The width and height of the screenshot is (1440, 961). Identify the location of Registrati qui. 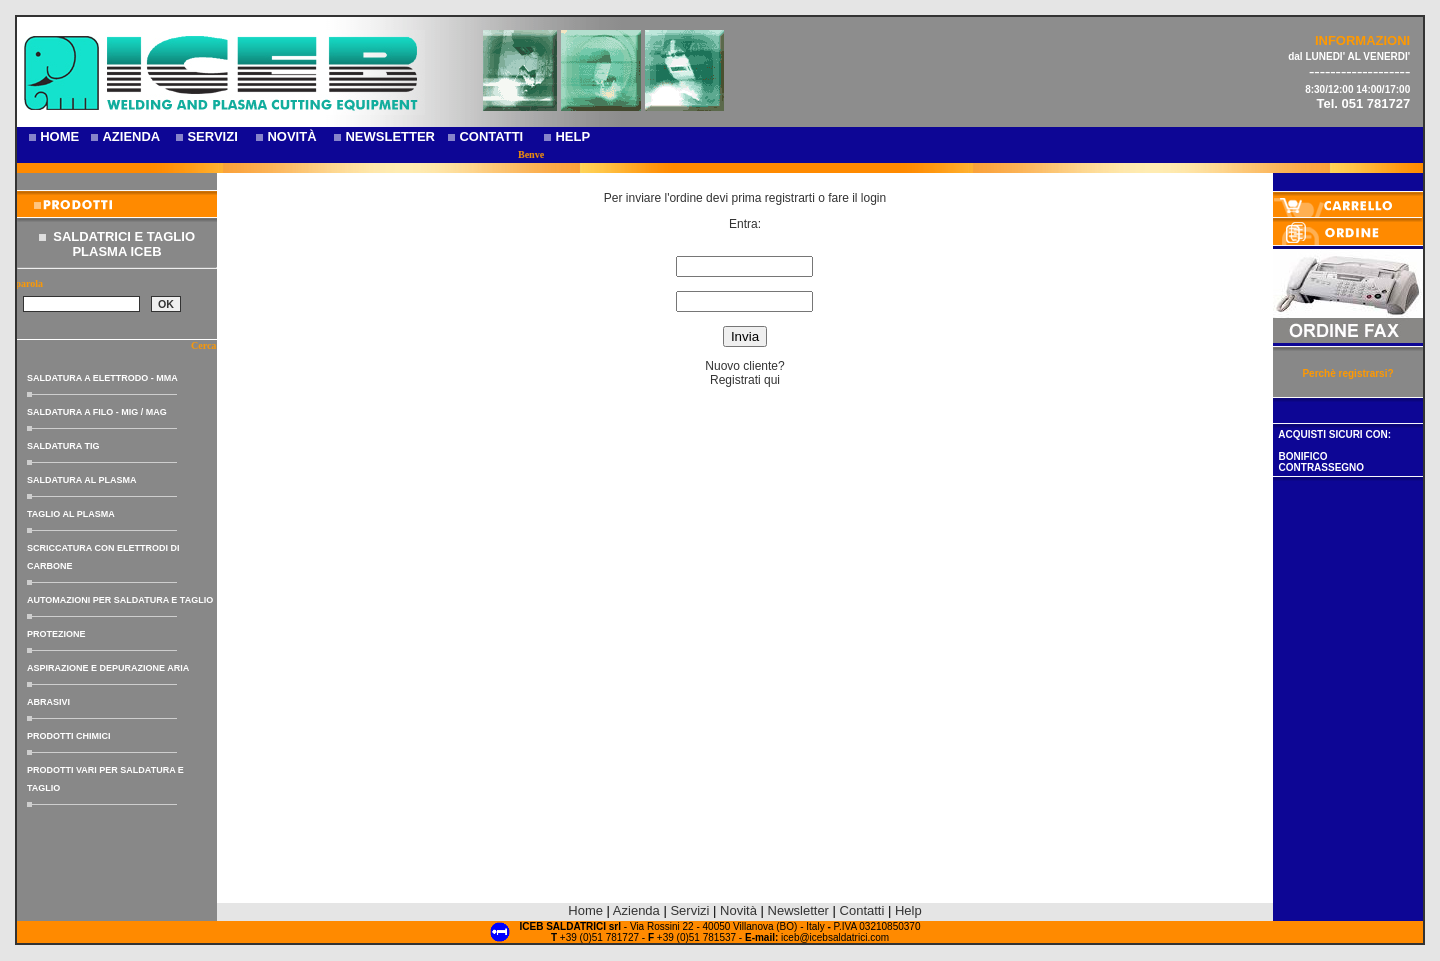
(745, 380).